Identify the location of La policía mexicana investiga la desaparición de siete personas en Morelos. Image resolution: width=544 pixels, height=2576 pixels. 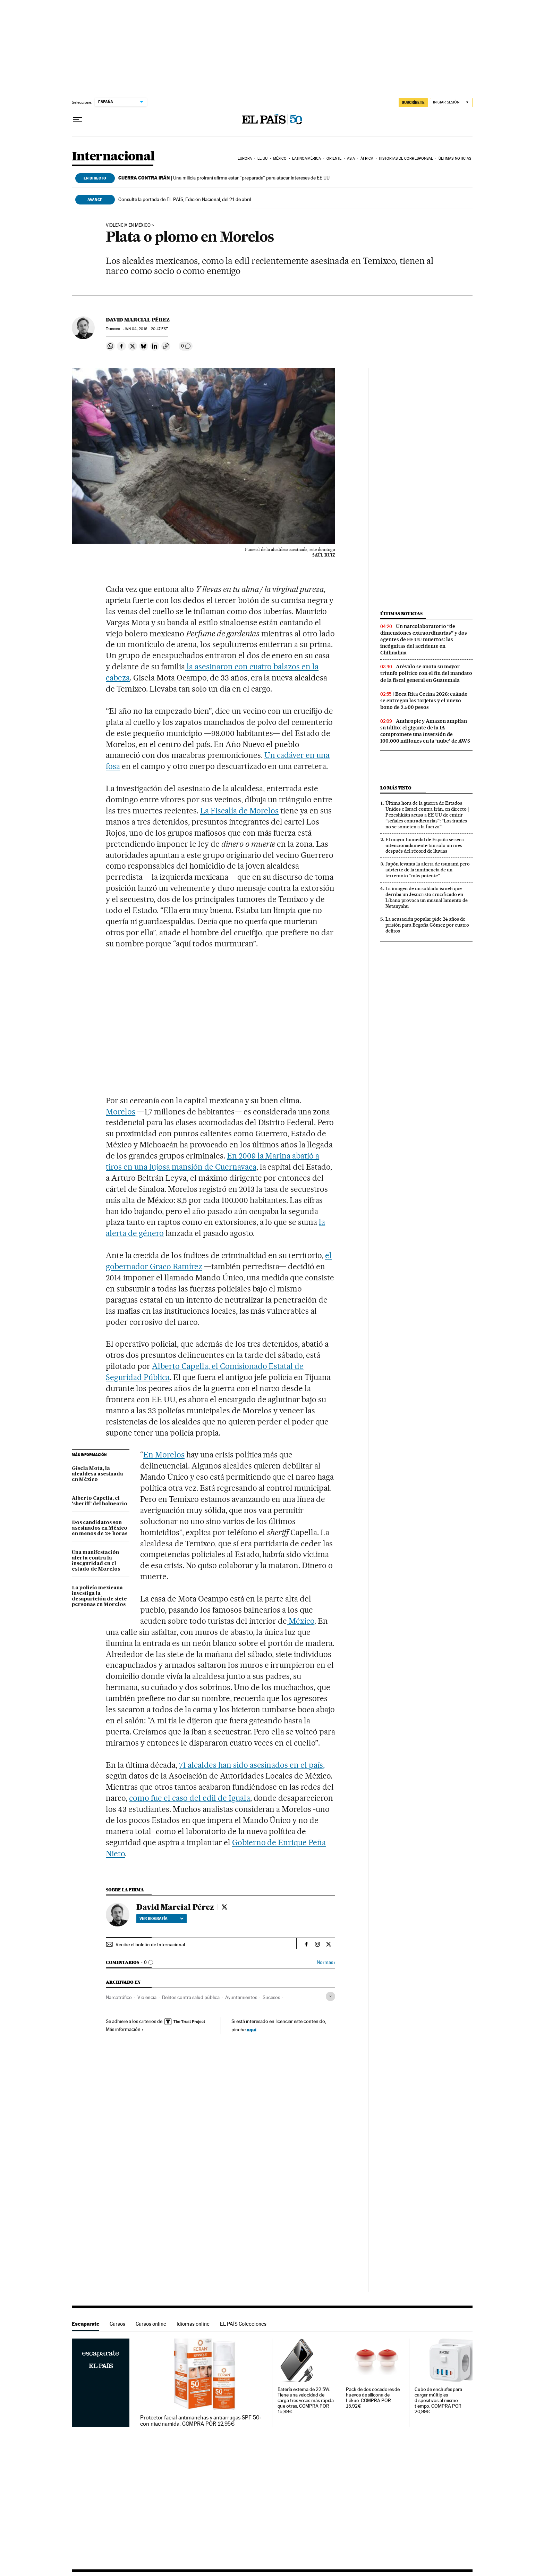
(99, 1596).